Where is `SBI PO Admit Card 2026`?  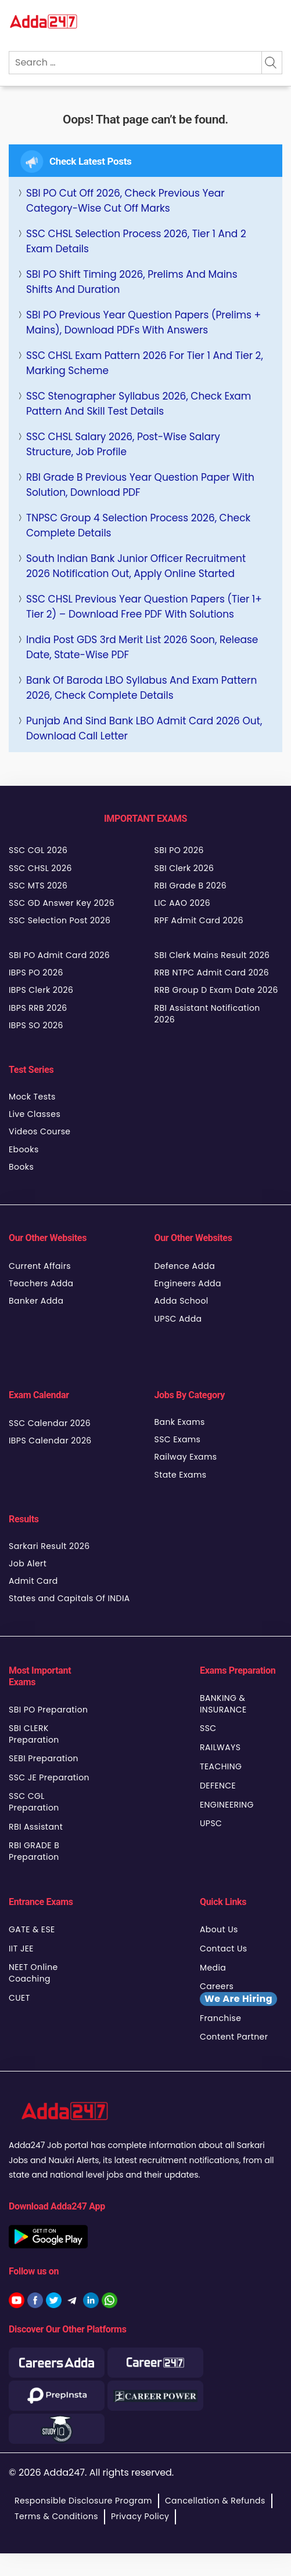 SBI PO Admit Card 2026 is located at coordinates (59, 955).